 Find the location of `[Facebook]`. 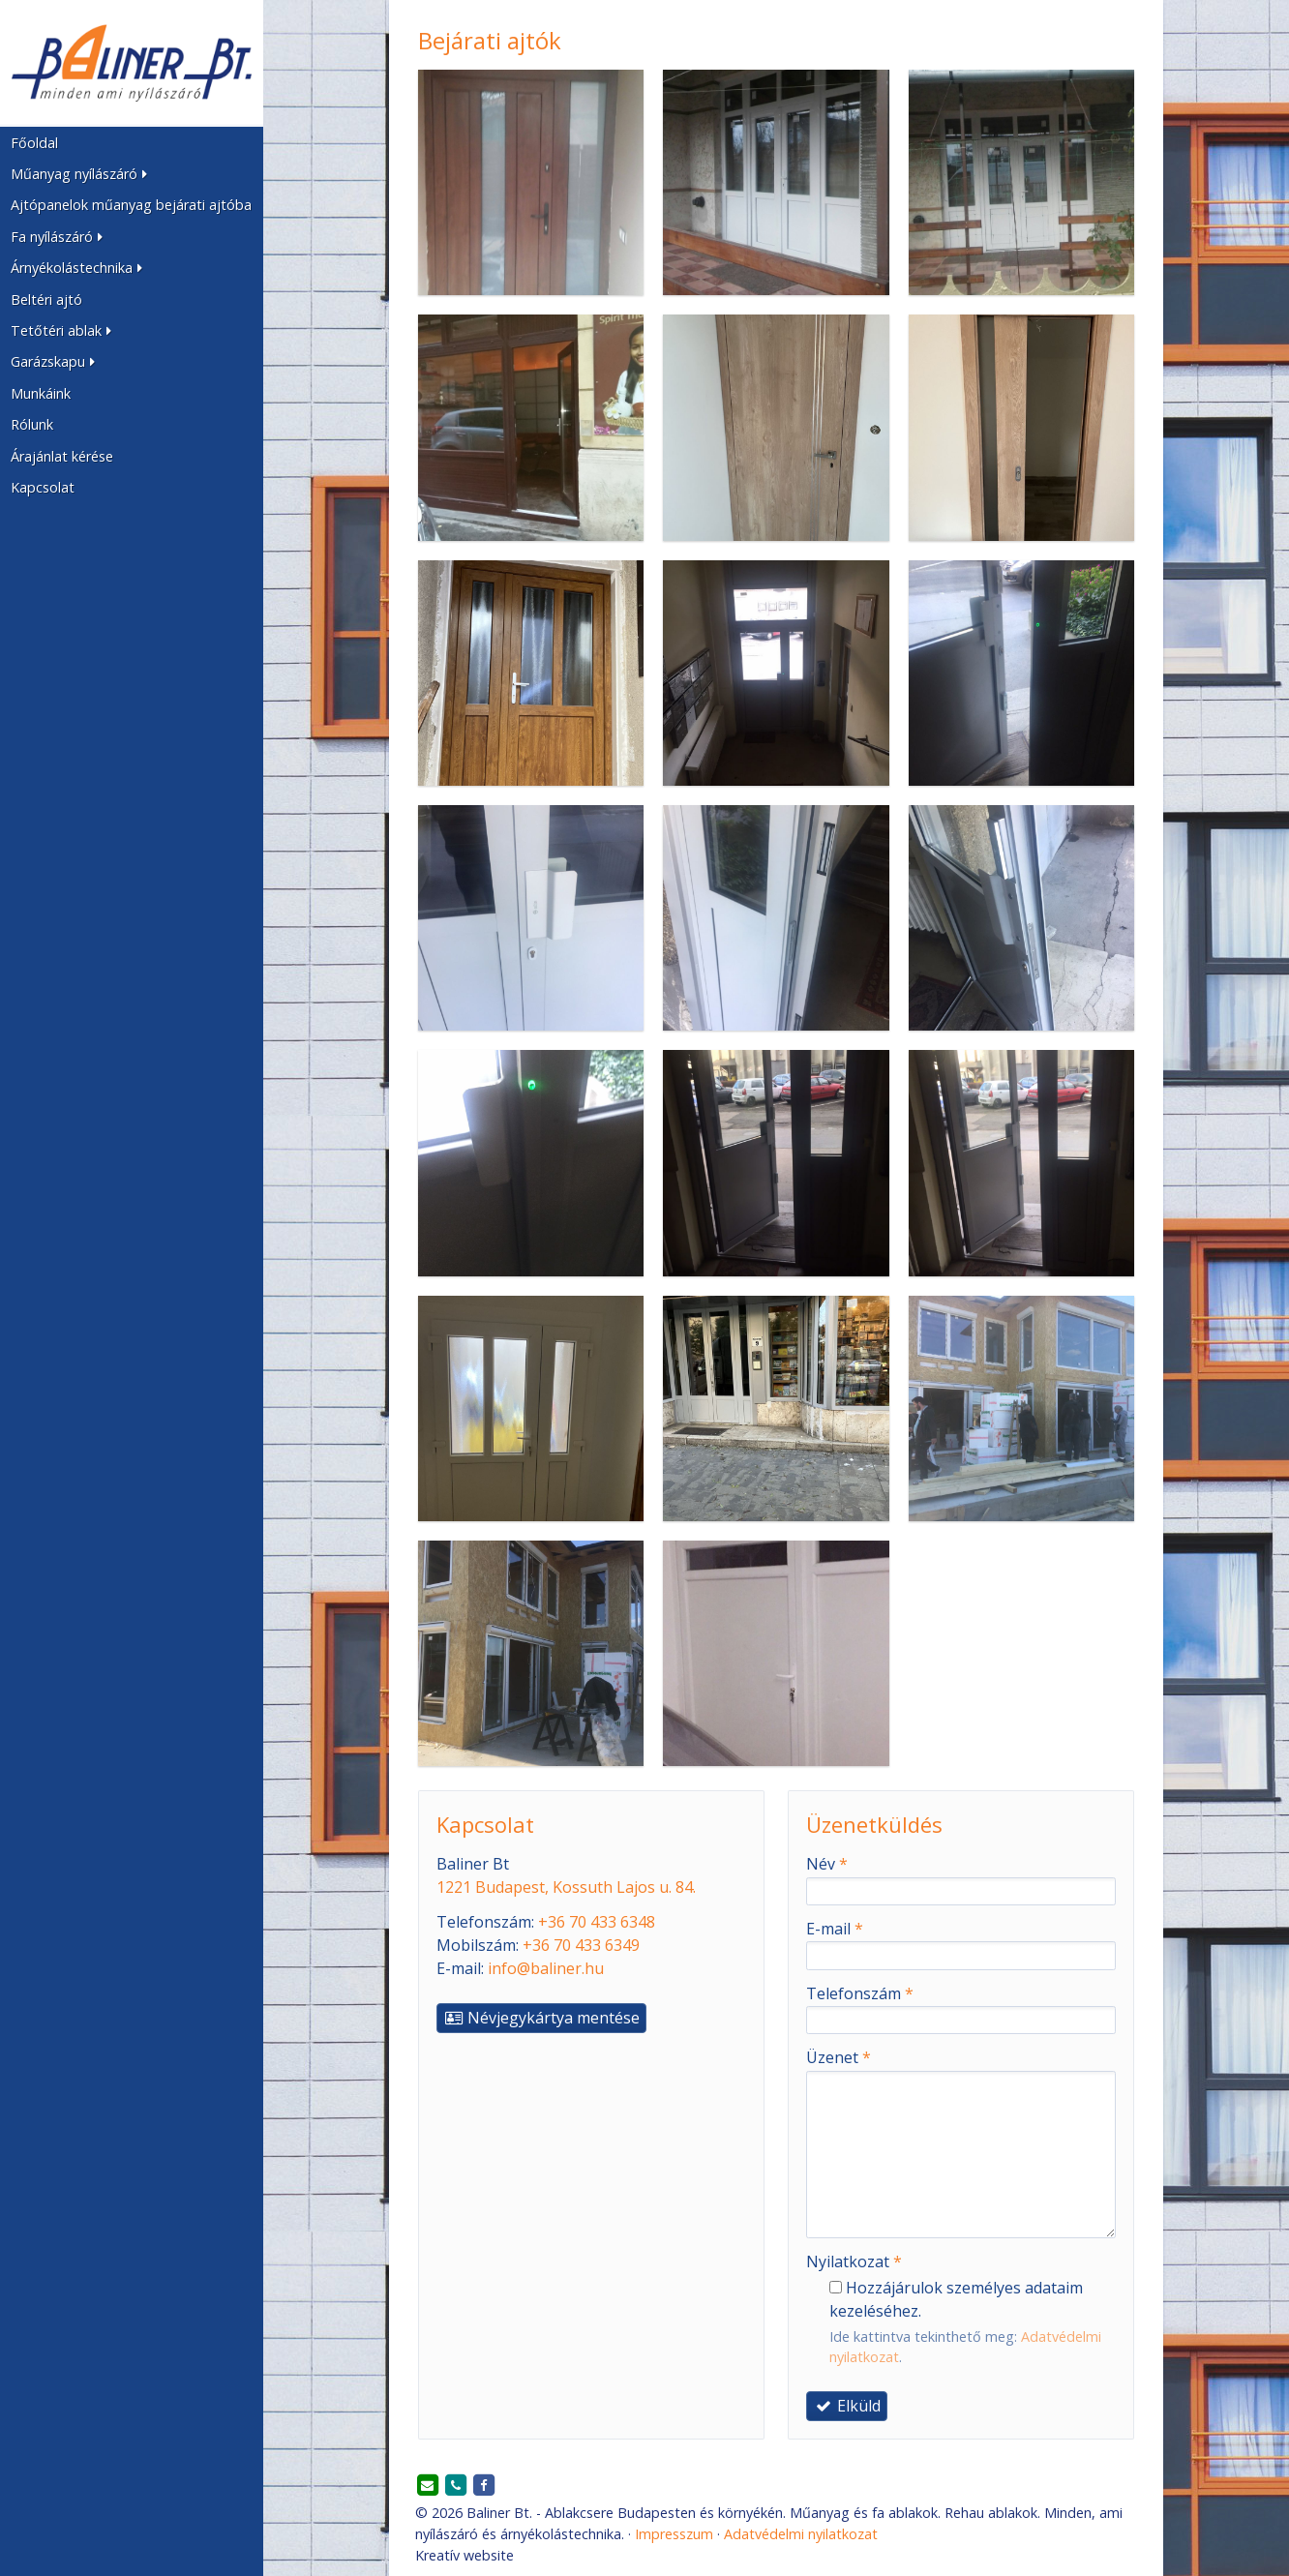

[Facebook] is located at coordinates (483, 2486).